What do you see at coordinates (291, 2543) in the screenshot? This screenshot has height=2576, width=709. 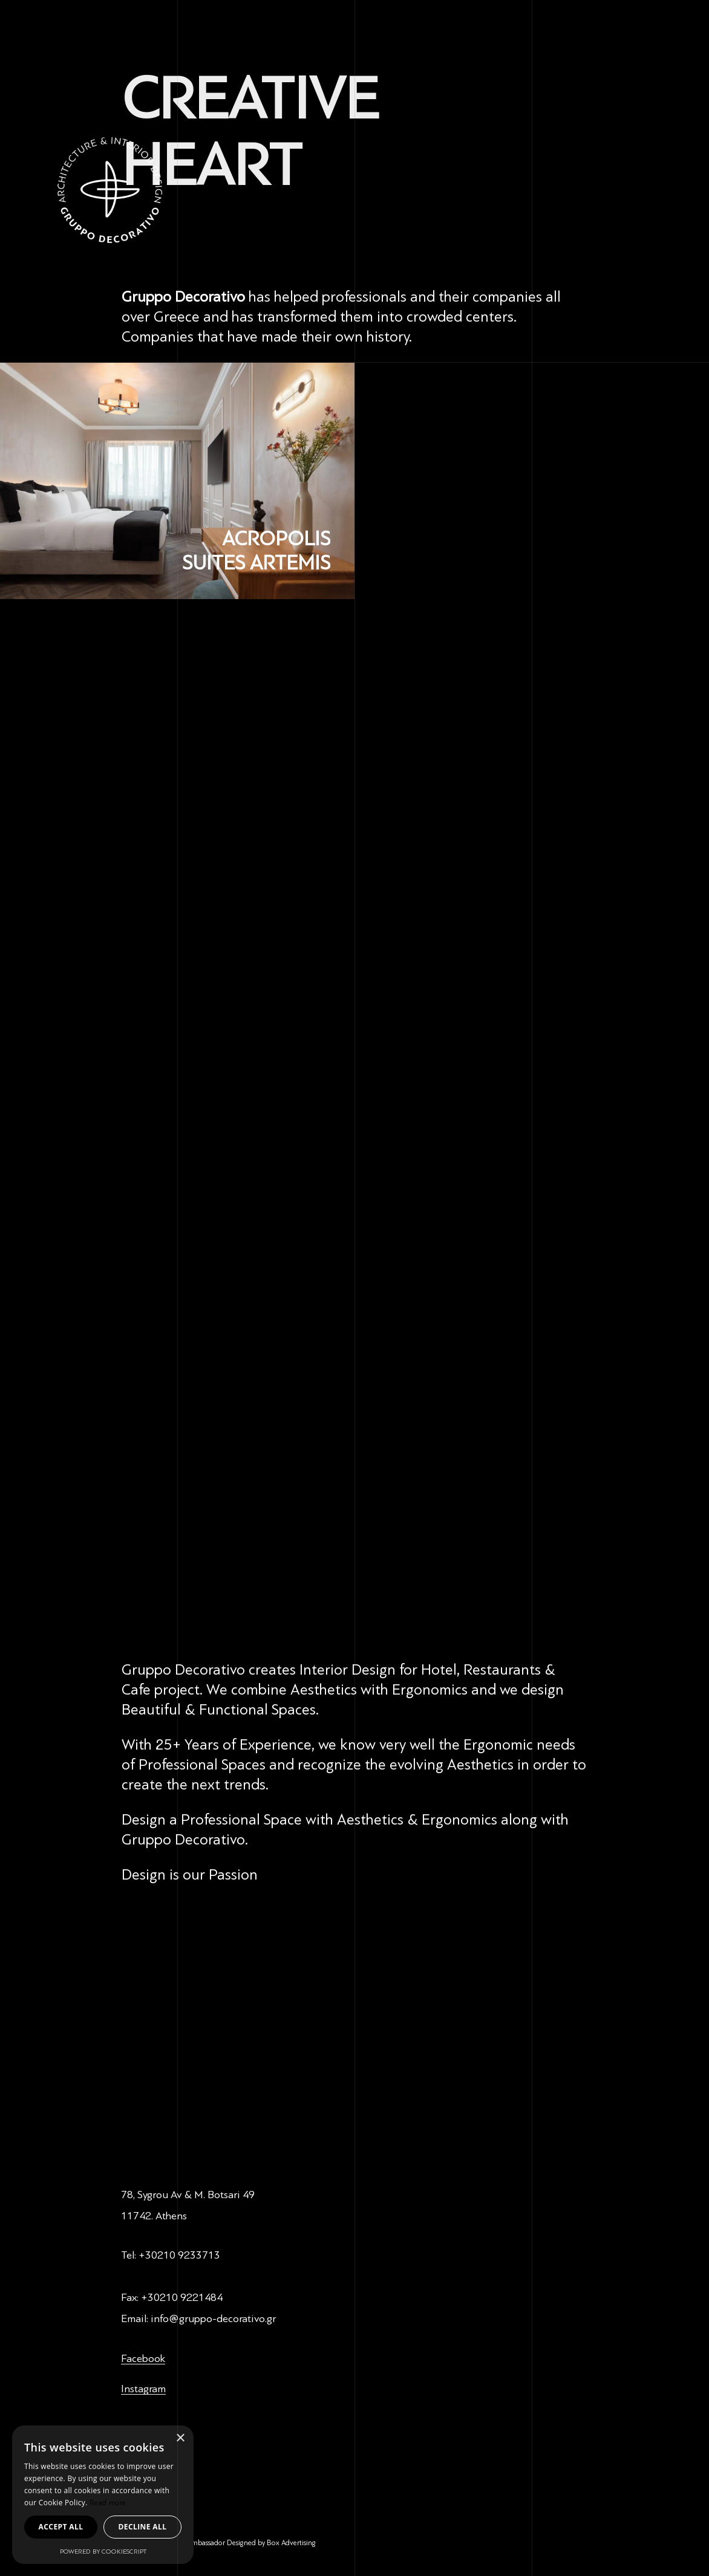 I see `Box Advertising` at bounding box center [291, 2543].